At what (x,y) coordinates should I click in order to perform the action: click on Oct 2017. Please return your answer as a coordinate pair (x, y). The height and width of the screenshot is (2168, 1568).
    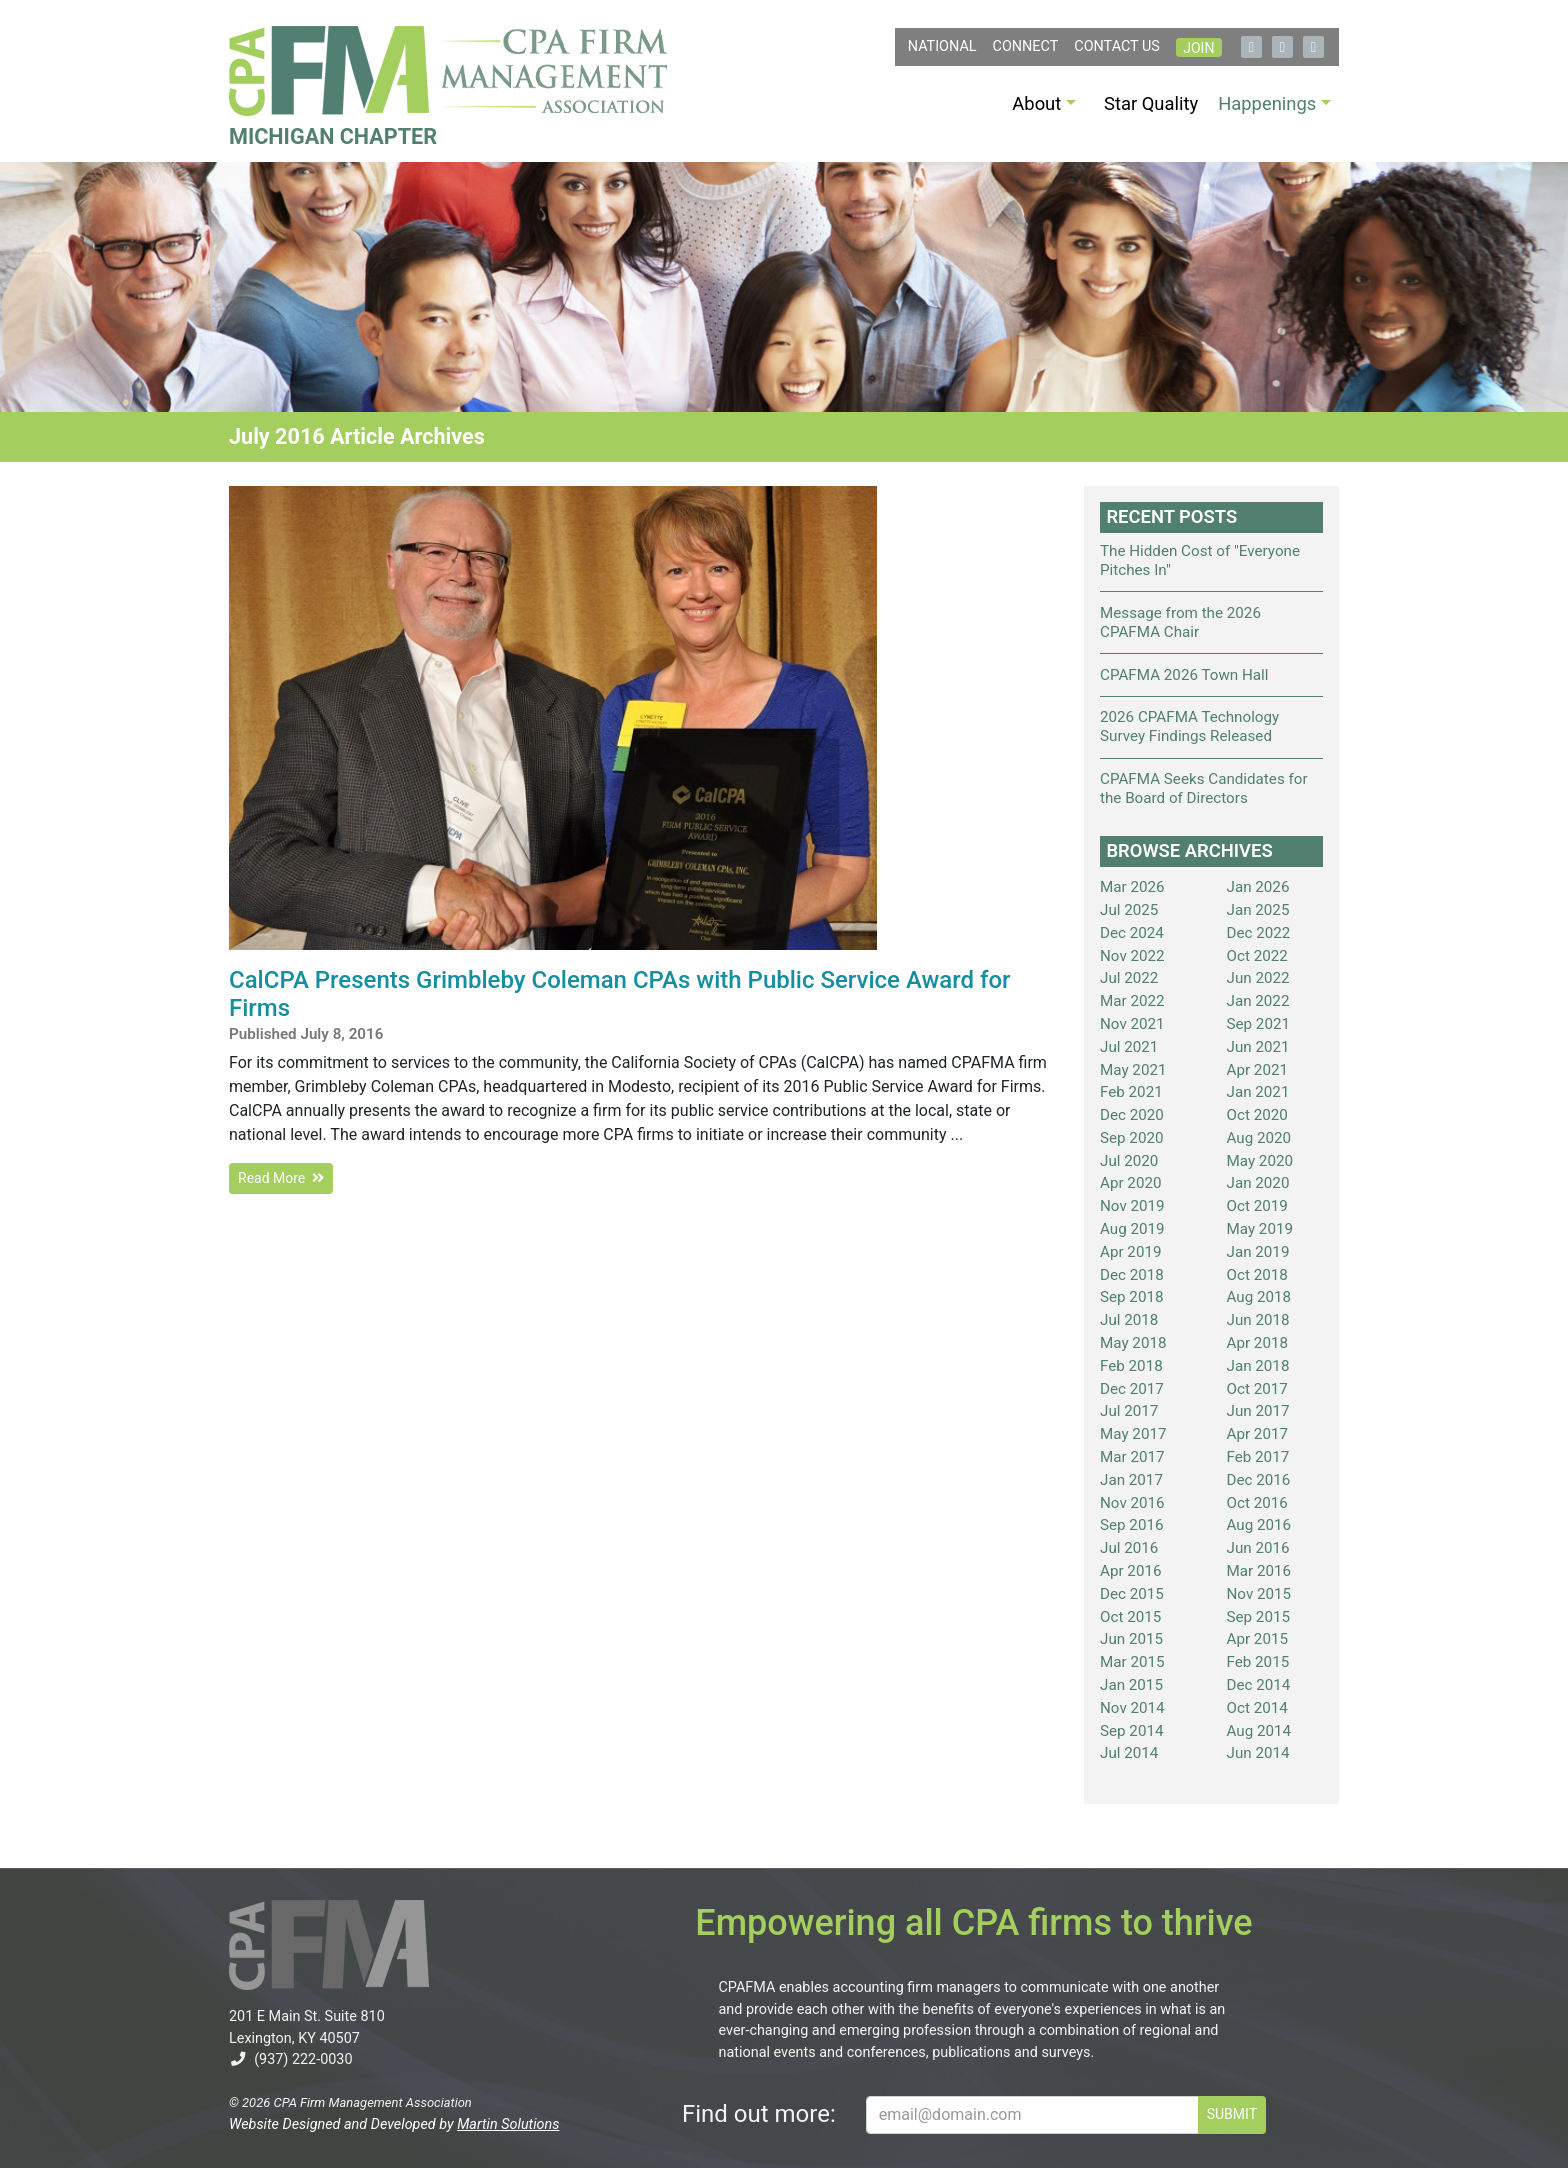
    Looking at the image, I should click on (1257, 1389).